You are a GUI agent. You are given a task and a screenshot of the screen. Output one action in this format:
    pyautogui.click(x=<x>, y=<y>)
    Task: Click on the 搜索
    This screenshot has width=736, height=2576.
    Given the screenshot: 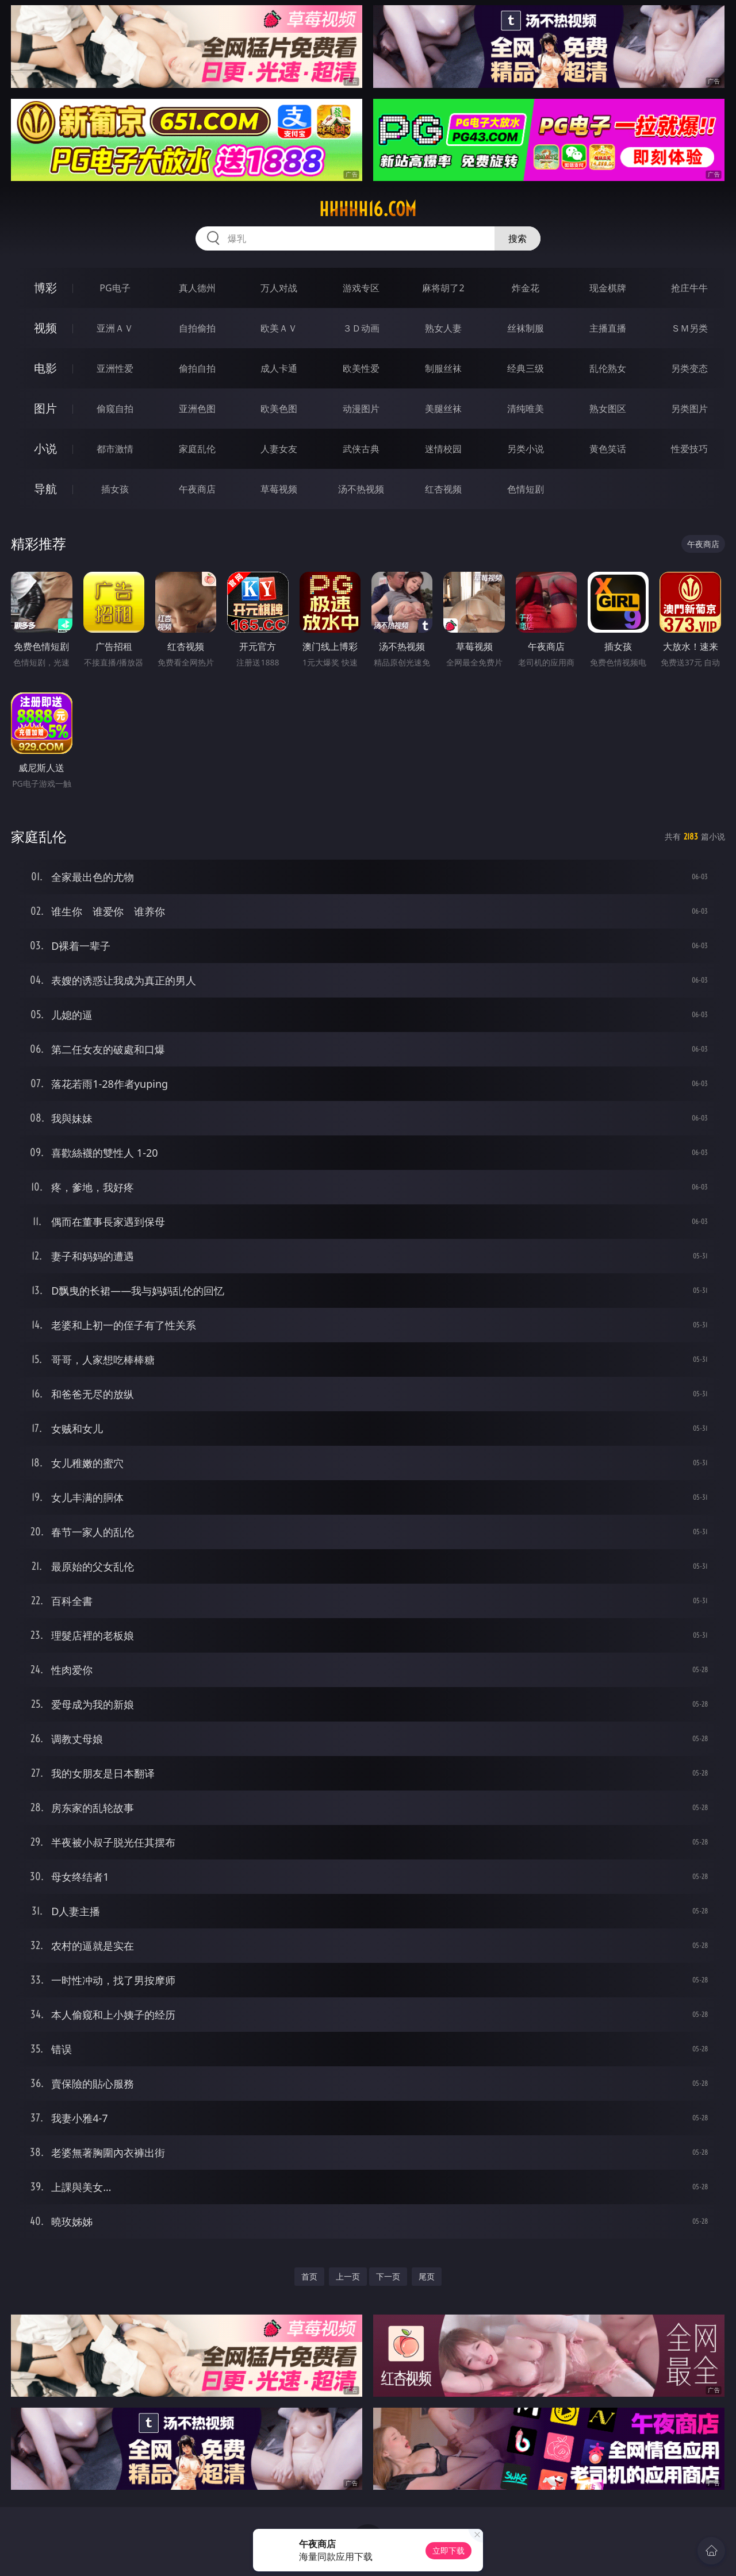 What is the action you would take?
    pyautogui.click(x=517, y=238)
    